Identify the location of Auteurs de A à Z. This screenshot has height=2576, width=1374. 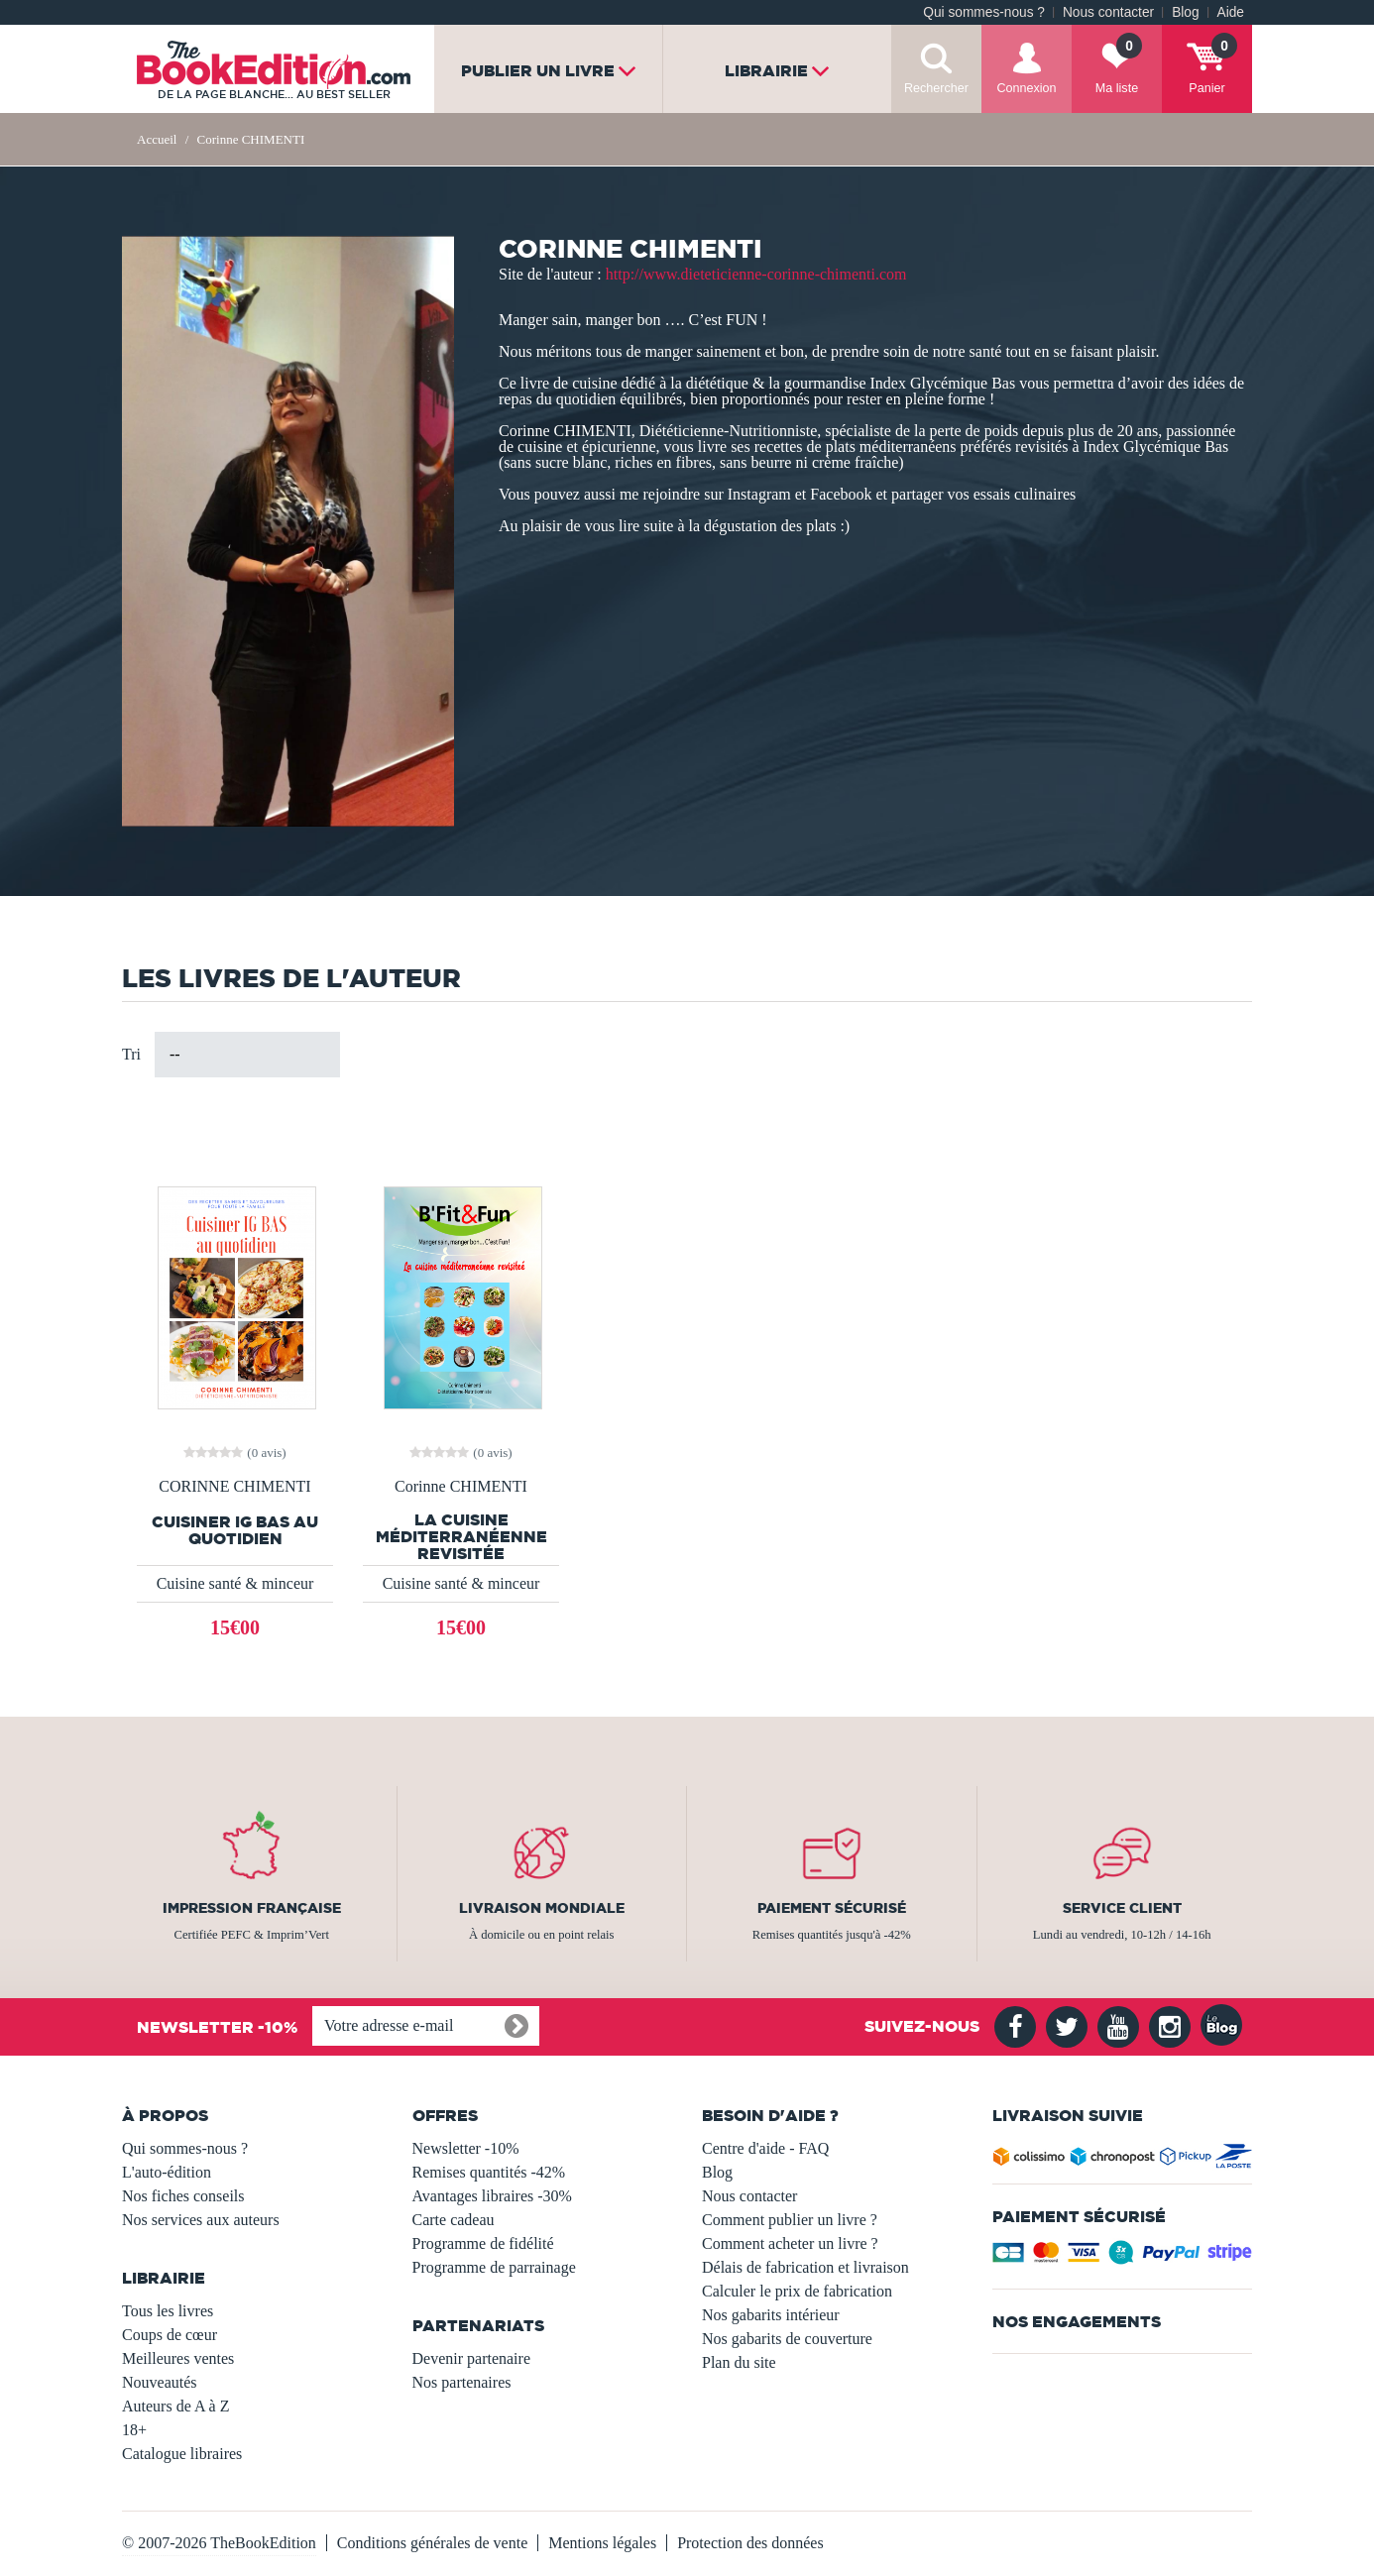
(175, 2406).